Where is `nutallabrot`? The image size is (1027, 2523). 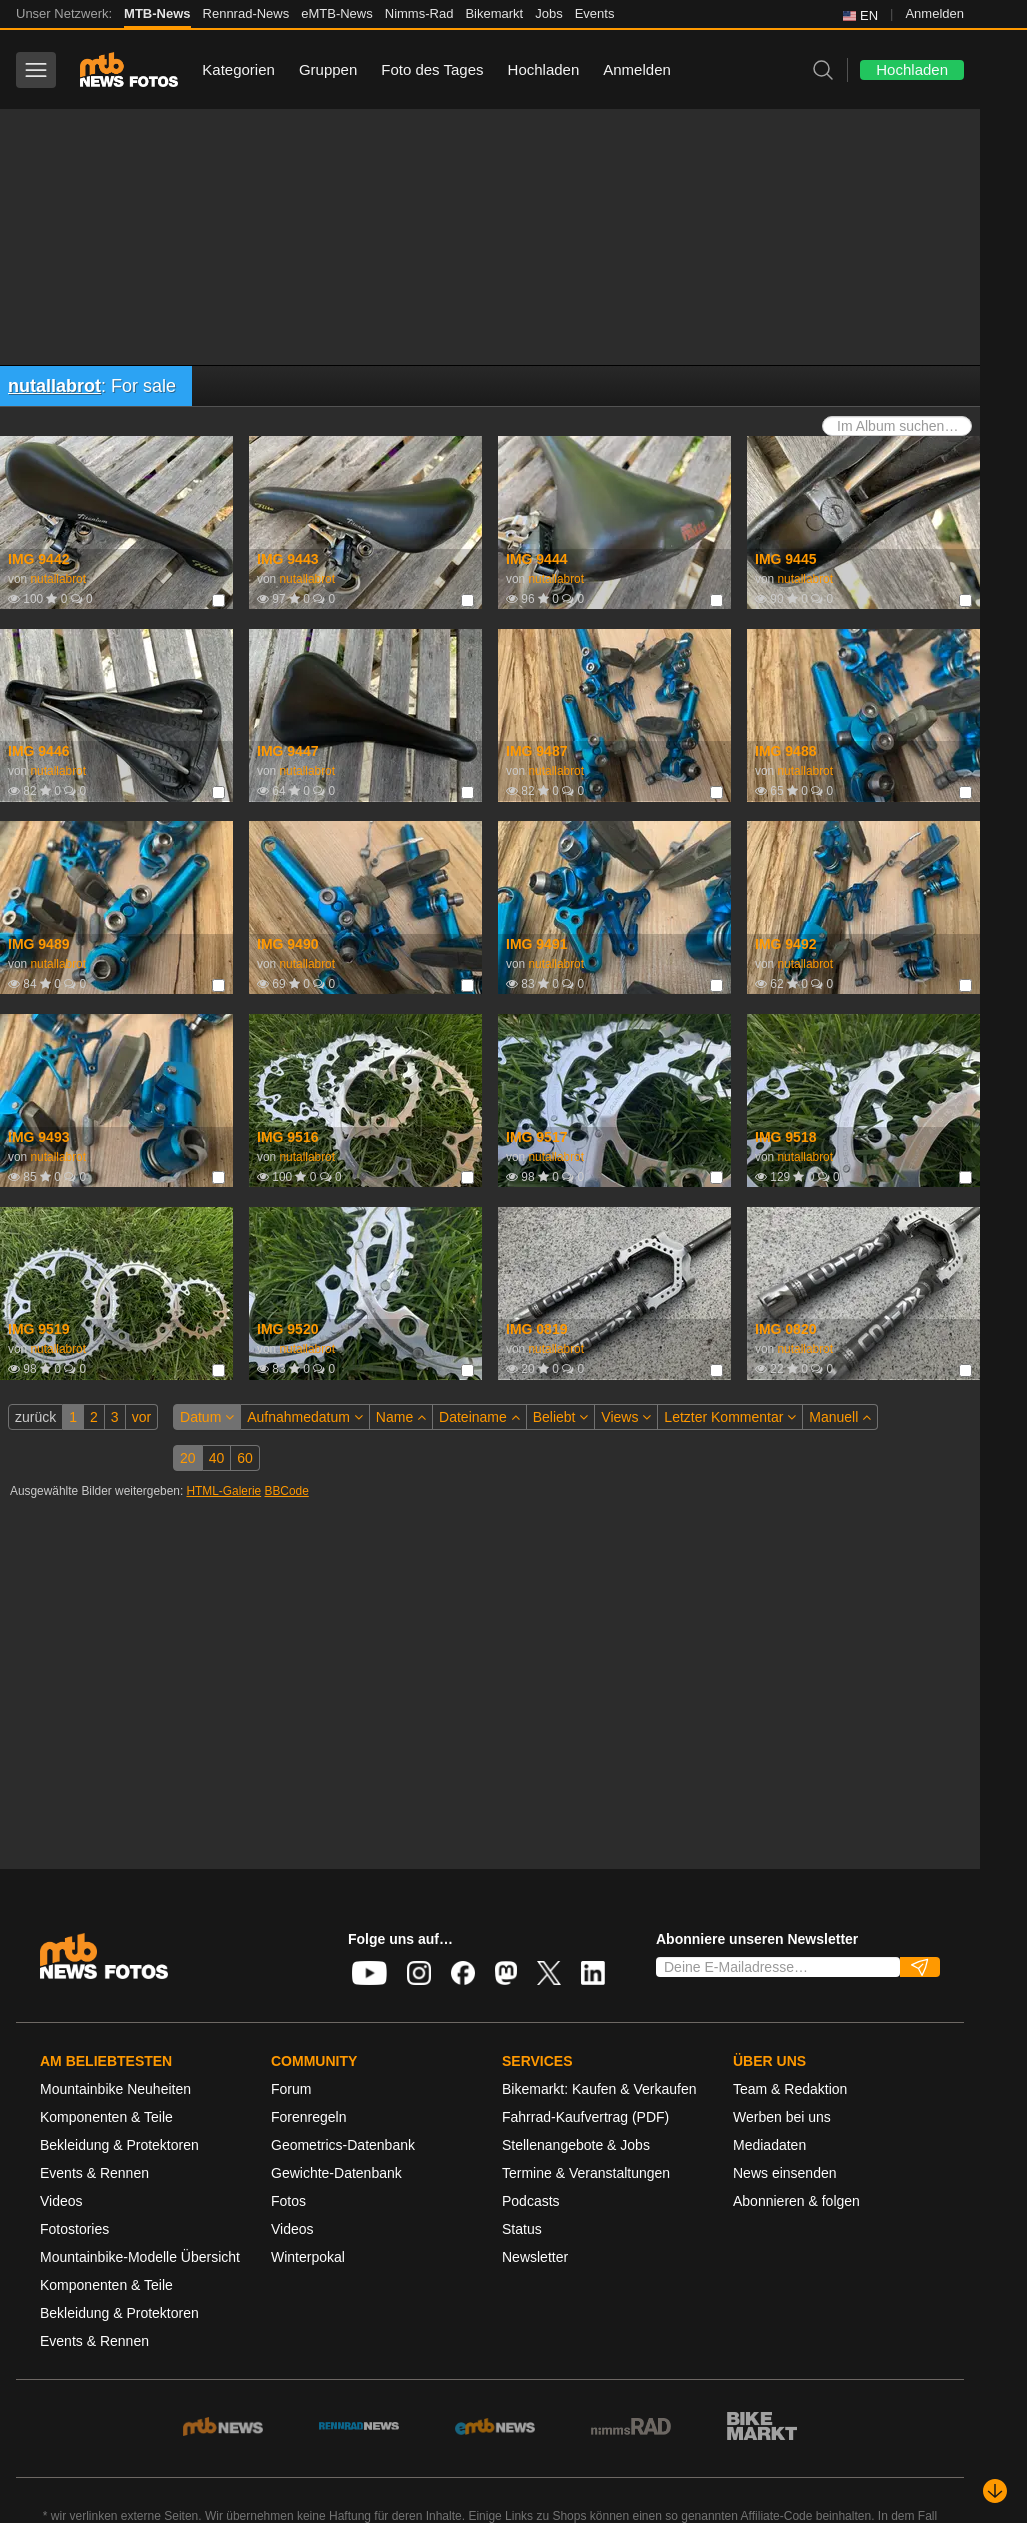 nutallabrot is located at coordinates (54, 386).